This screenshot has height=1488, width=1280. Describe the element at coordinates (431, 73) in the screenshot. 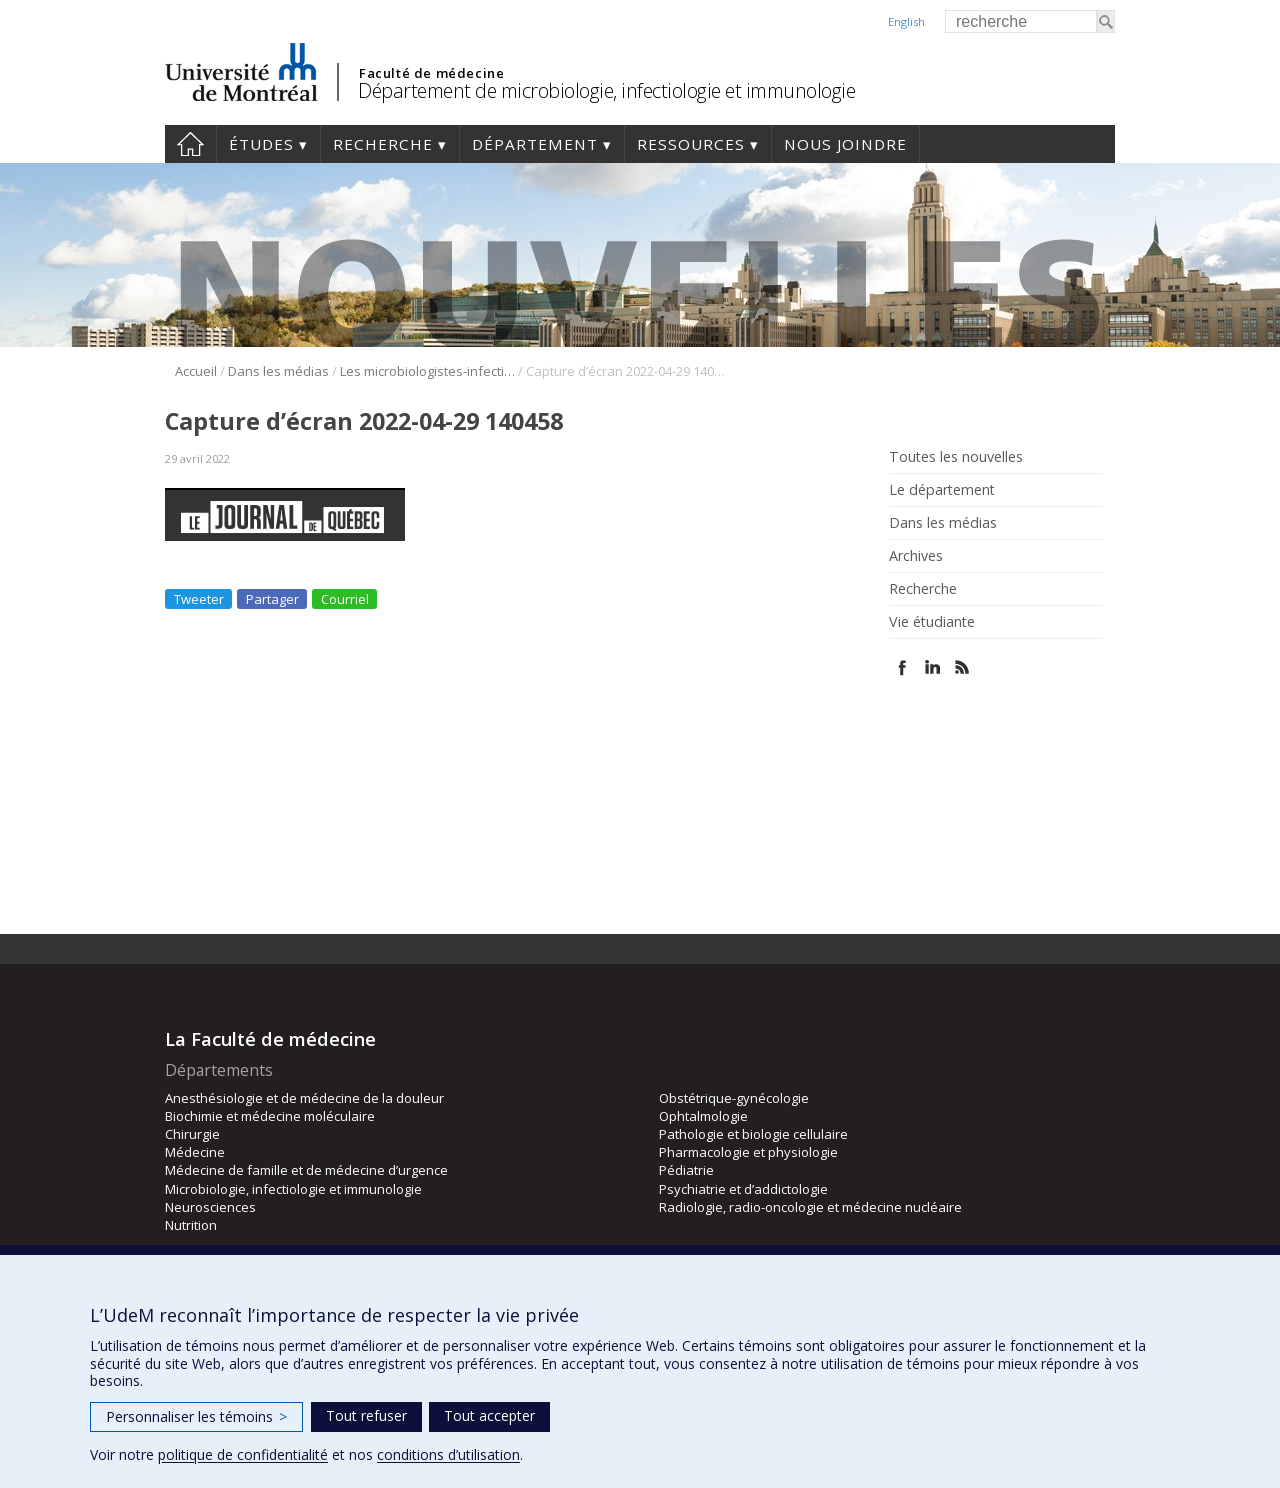

I see `Faculté de médecine` at that location.